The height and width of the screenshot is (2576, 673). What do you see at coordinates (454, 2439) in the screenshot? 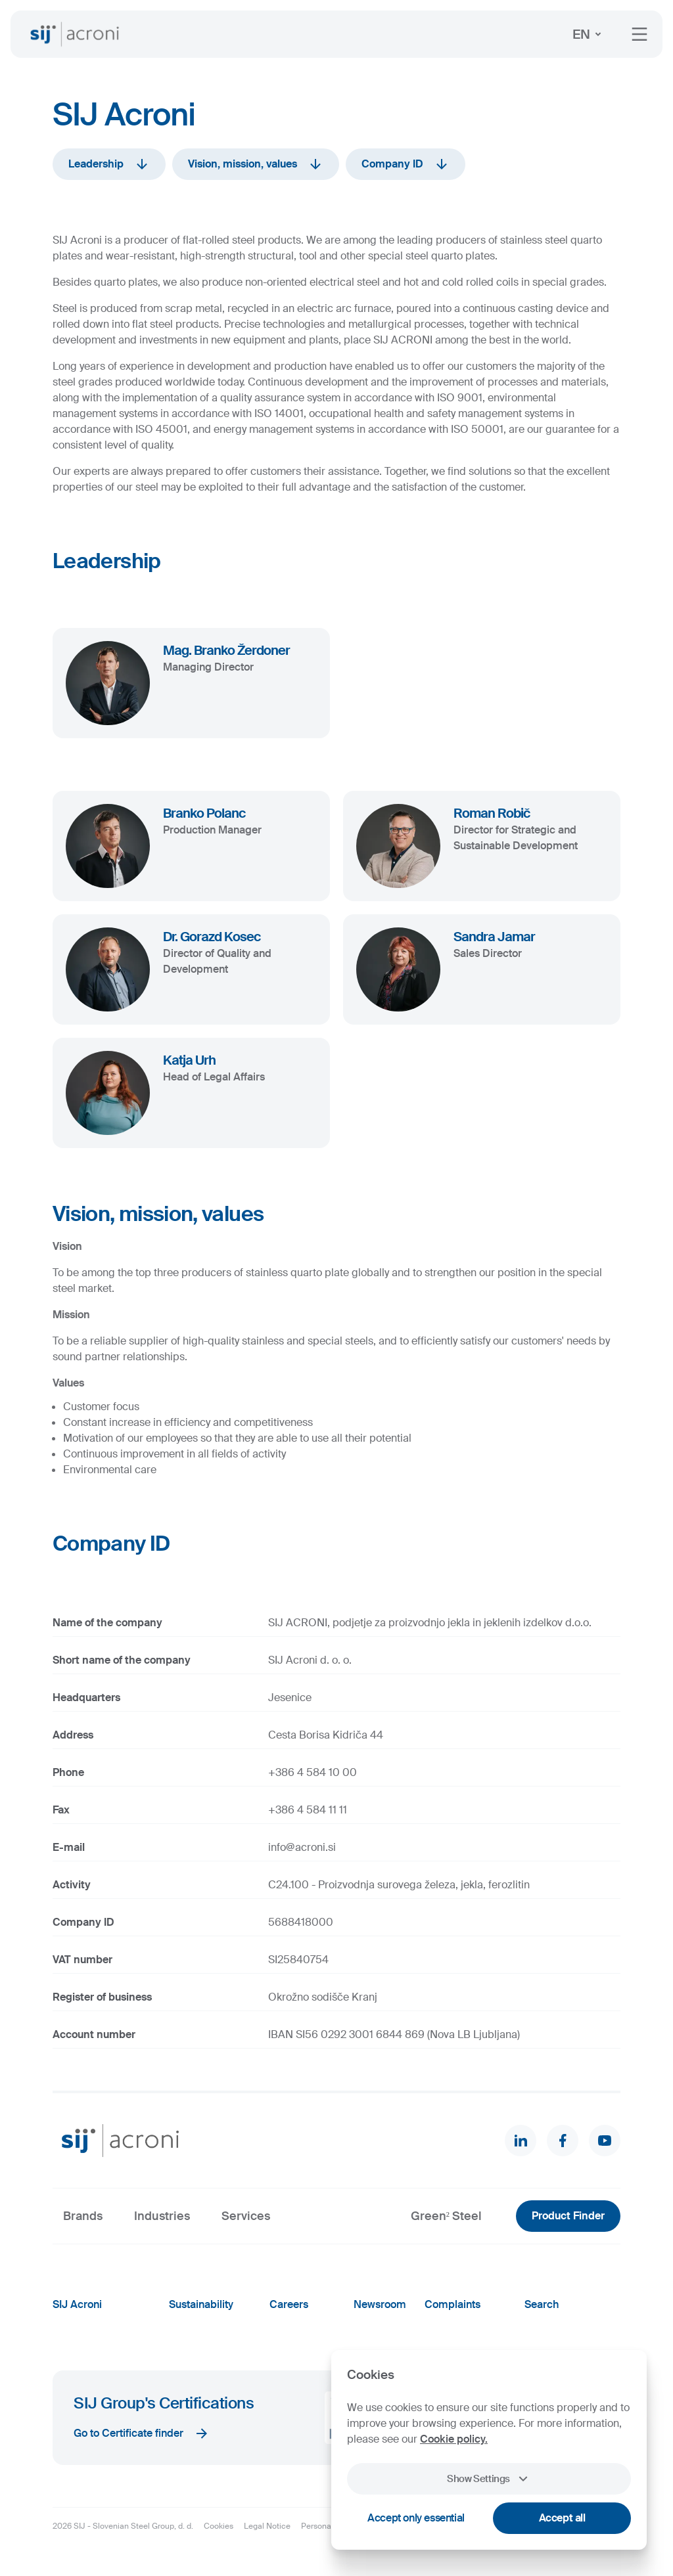
I see `Cookie policy.` at bounding box center [454, 2439].